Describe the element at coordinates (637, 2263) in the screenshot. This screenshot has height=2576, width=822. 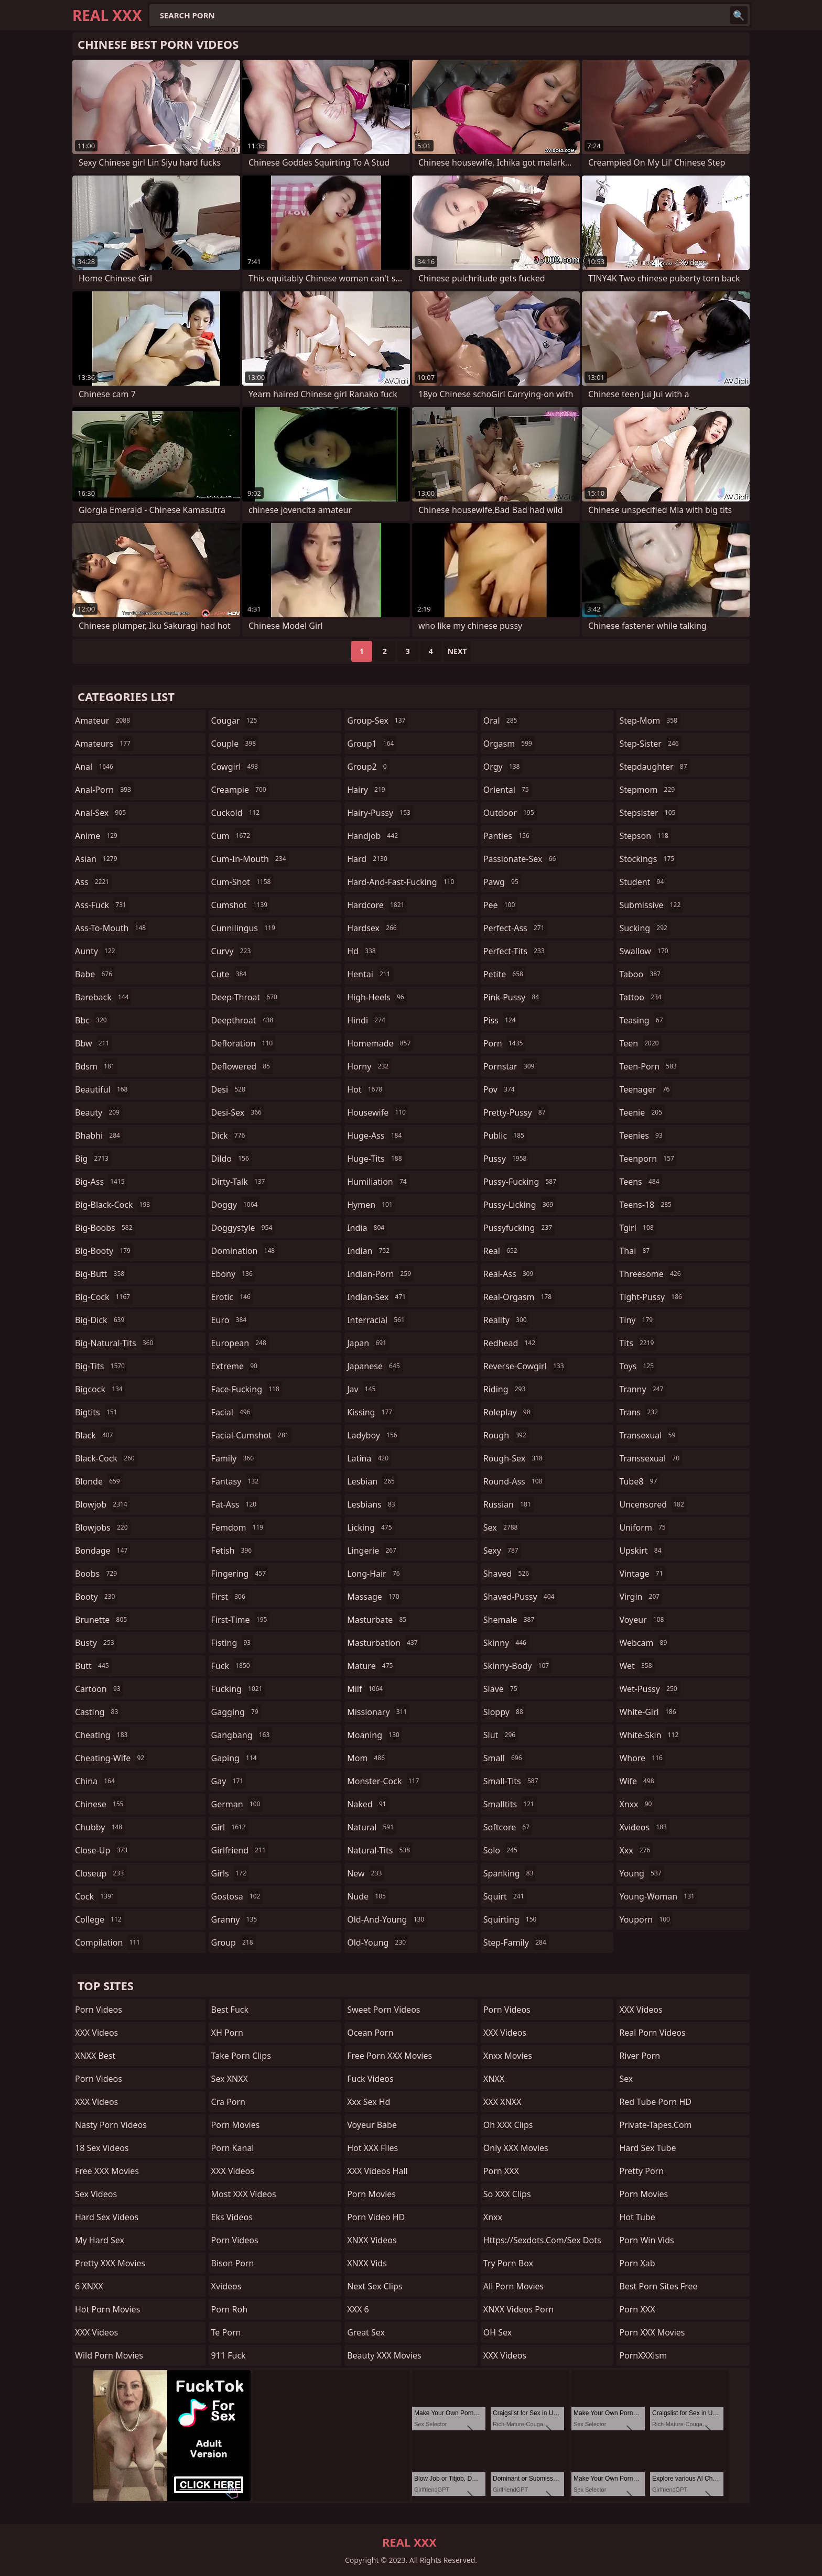
I see `Porn Xab` at that location.